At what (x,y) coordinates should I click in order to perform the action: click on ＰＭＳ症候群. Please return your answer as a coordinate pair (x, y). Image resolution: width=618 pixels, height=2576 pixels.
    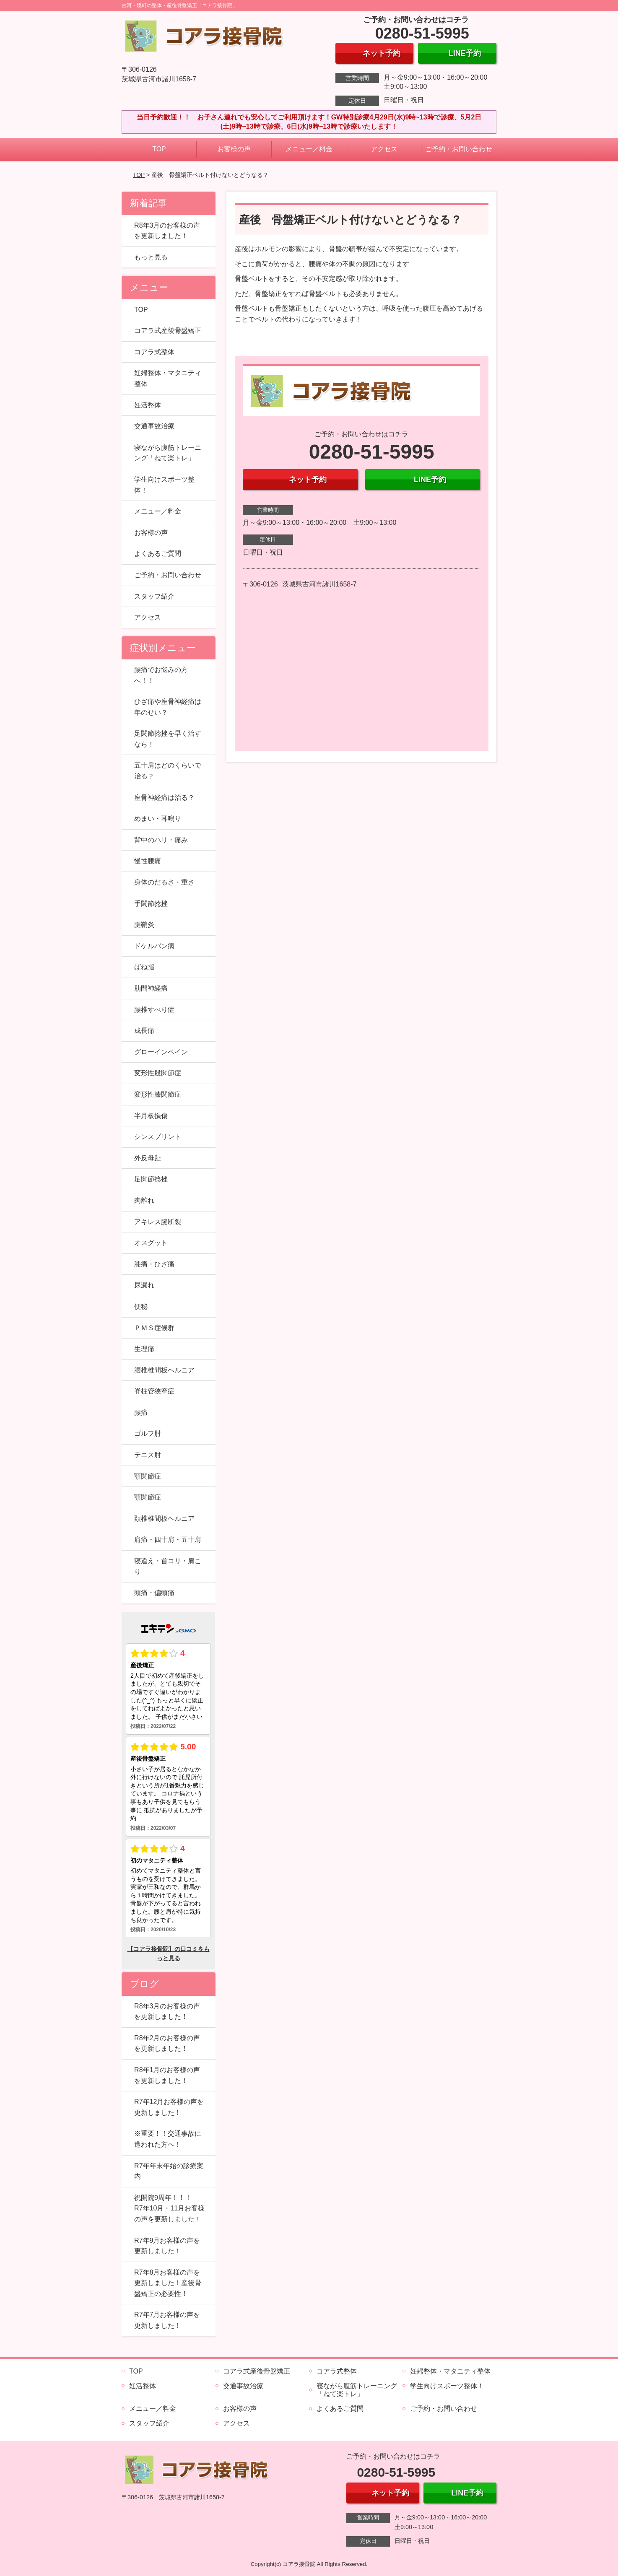
    Looking at the image, I should click on (154, 1327).